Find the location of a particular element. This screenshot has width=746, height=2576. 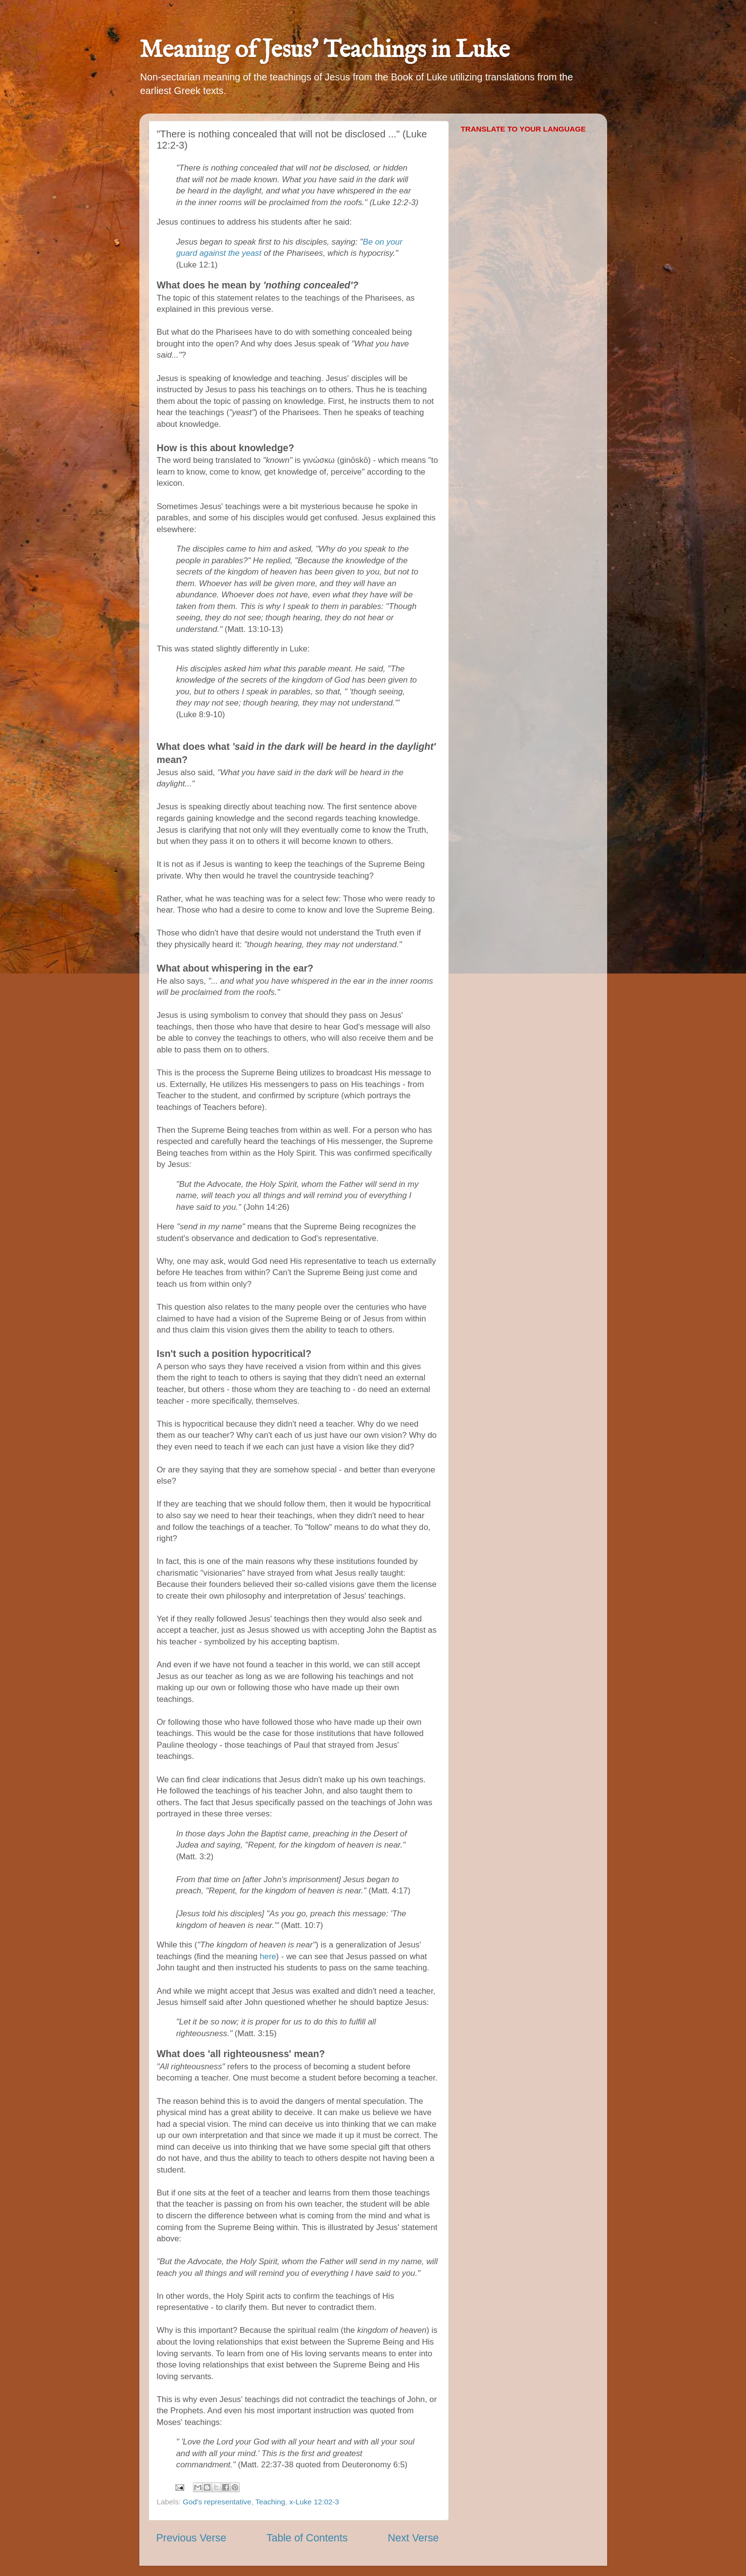

here is located at coordinates (268, 1956).